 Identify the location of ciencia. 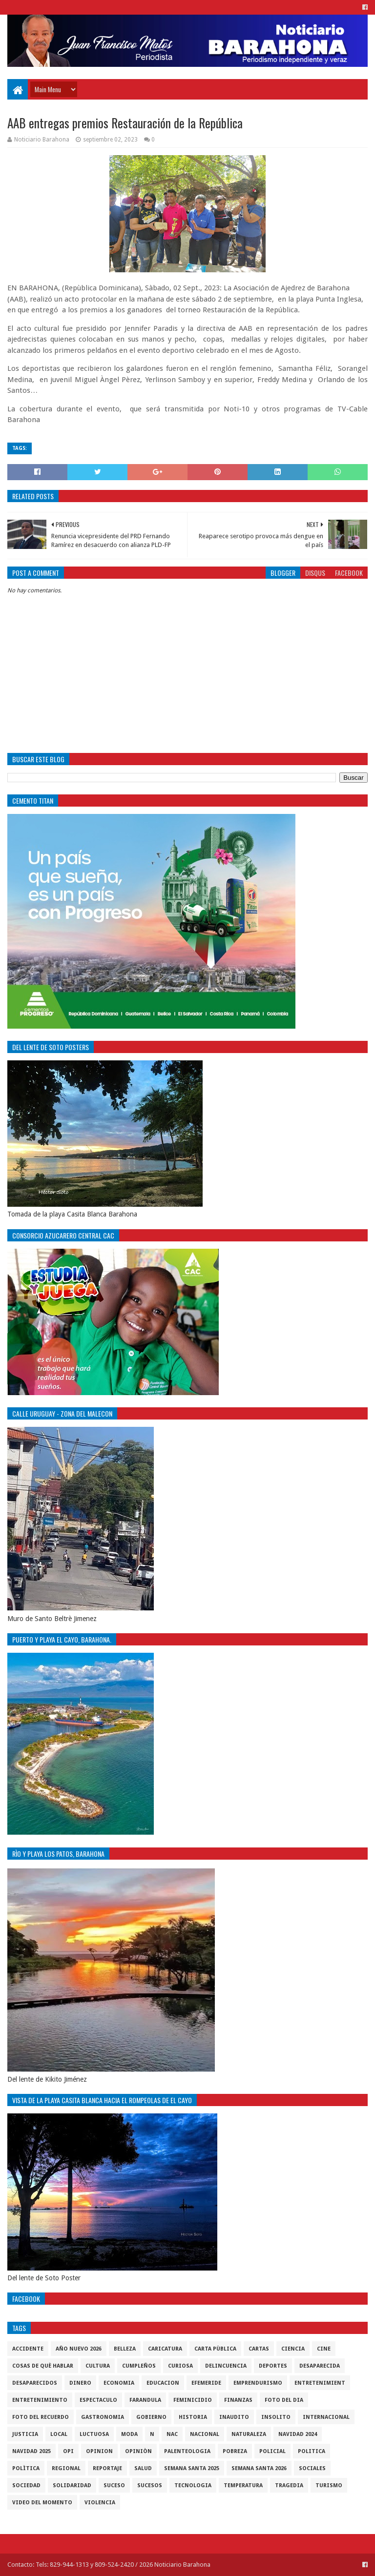
(293, 2349).